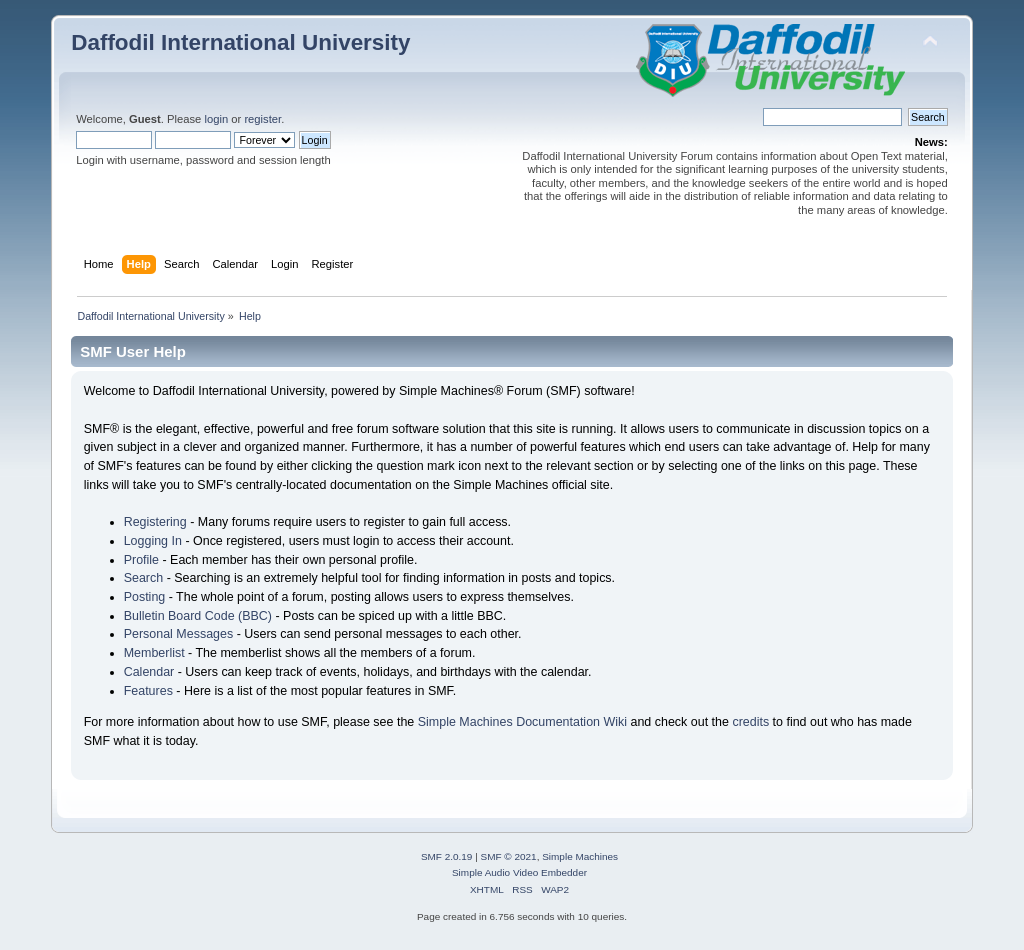  Describe the element at coordinates (154, 653) in the screenshot. I see `Memberlist` at that location.